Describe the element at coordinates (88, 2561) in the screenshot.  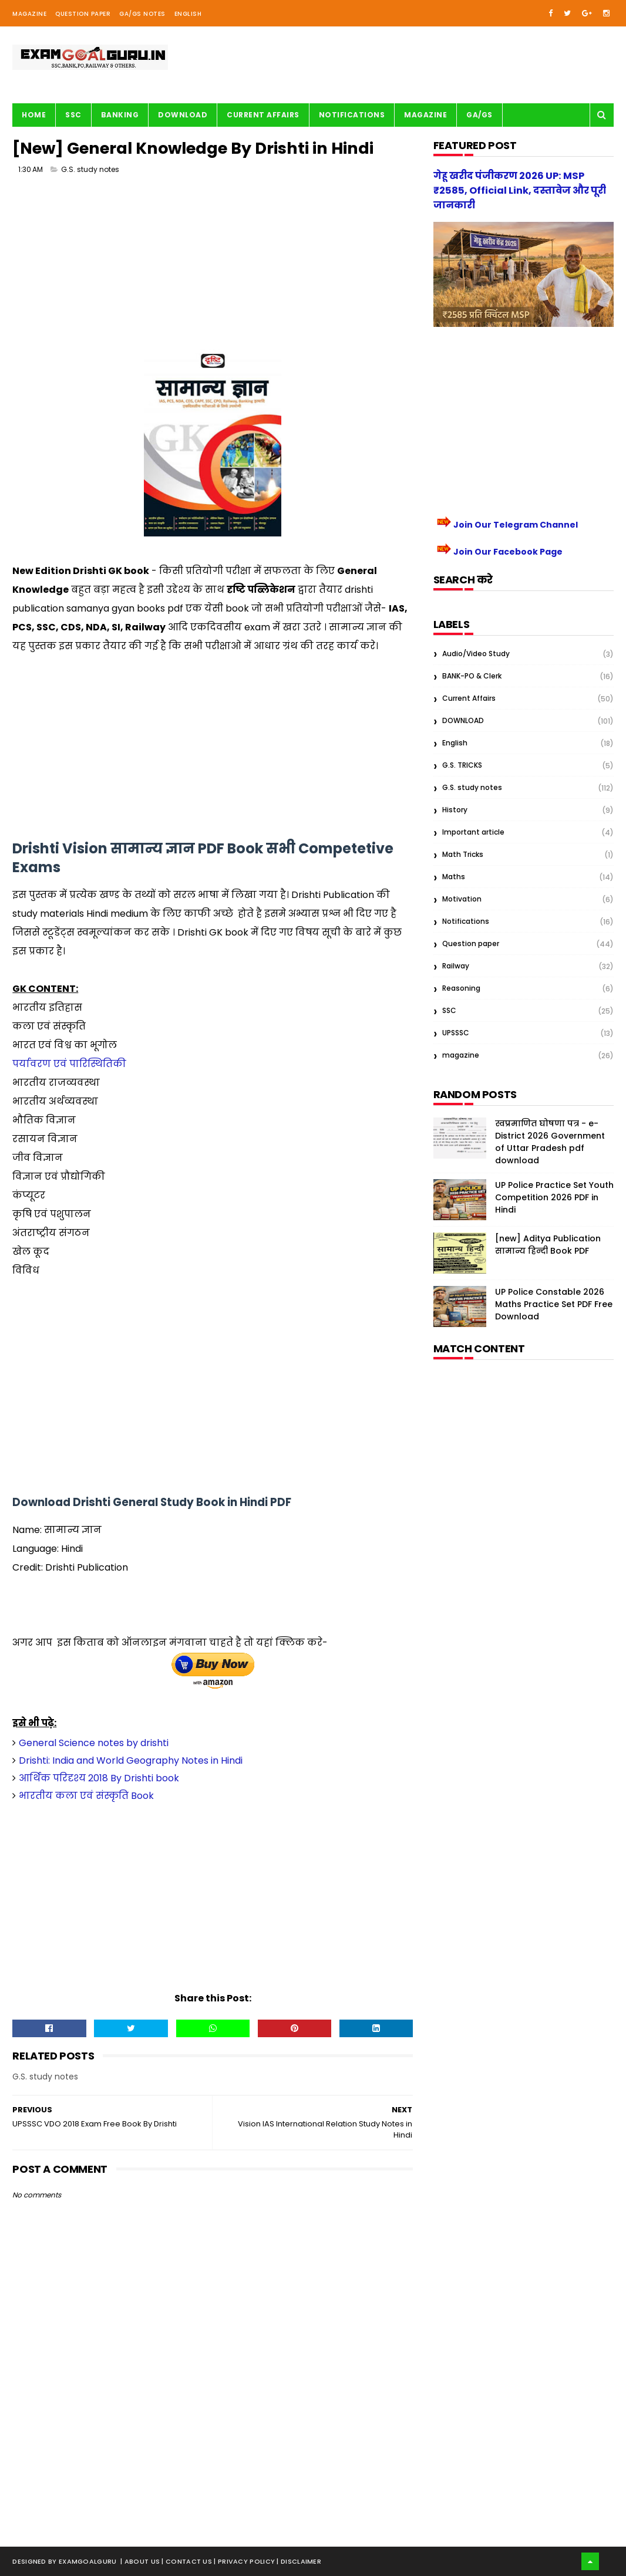
I see `examgoalguru` at that location.